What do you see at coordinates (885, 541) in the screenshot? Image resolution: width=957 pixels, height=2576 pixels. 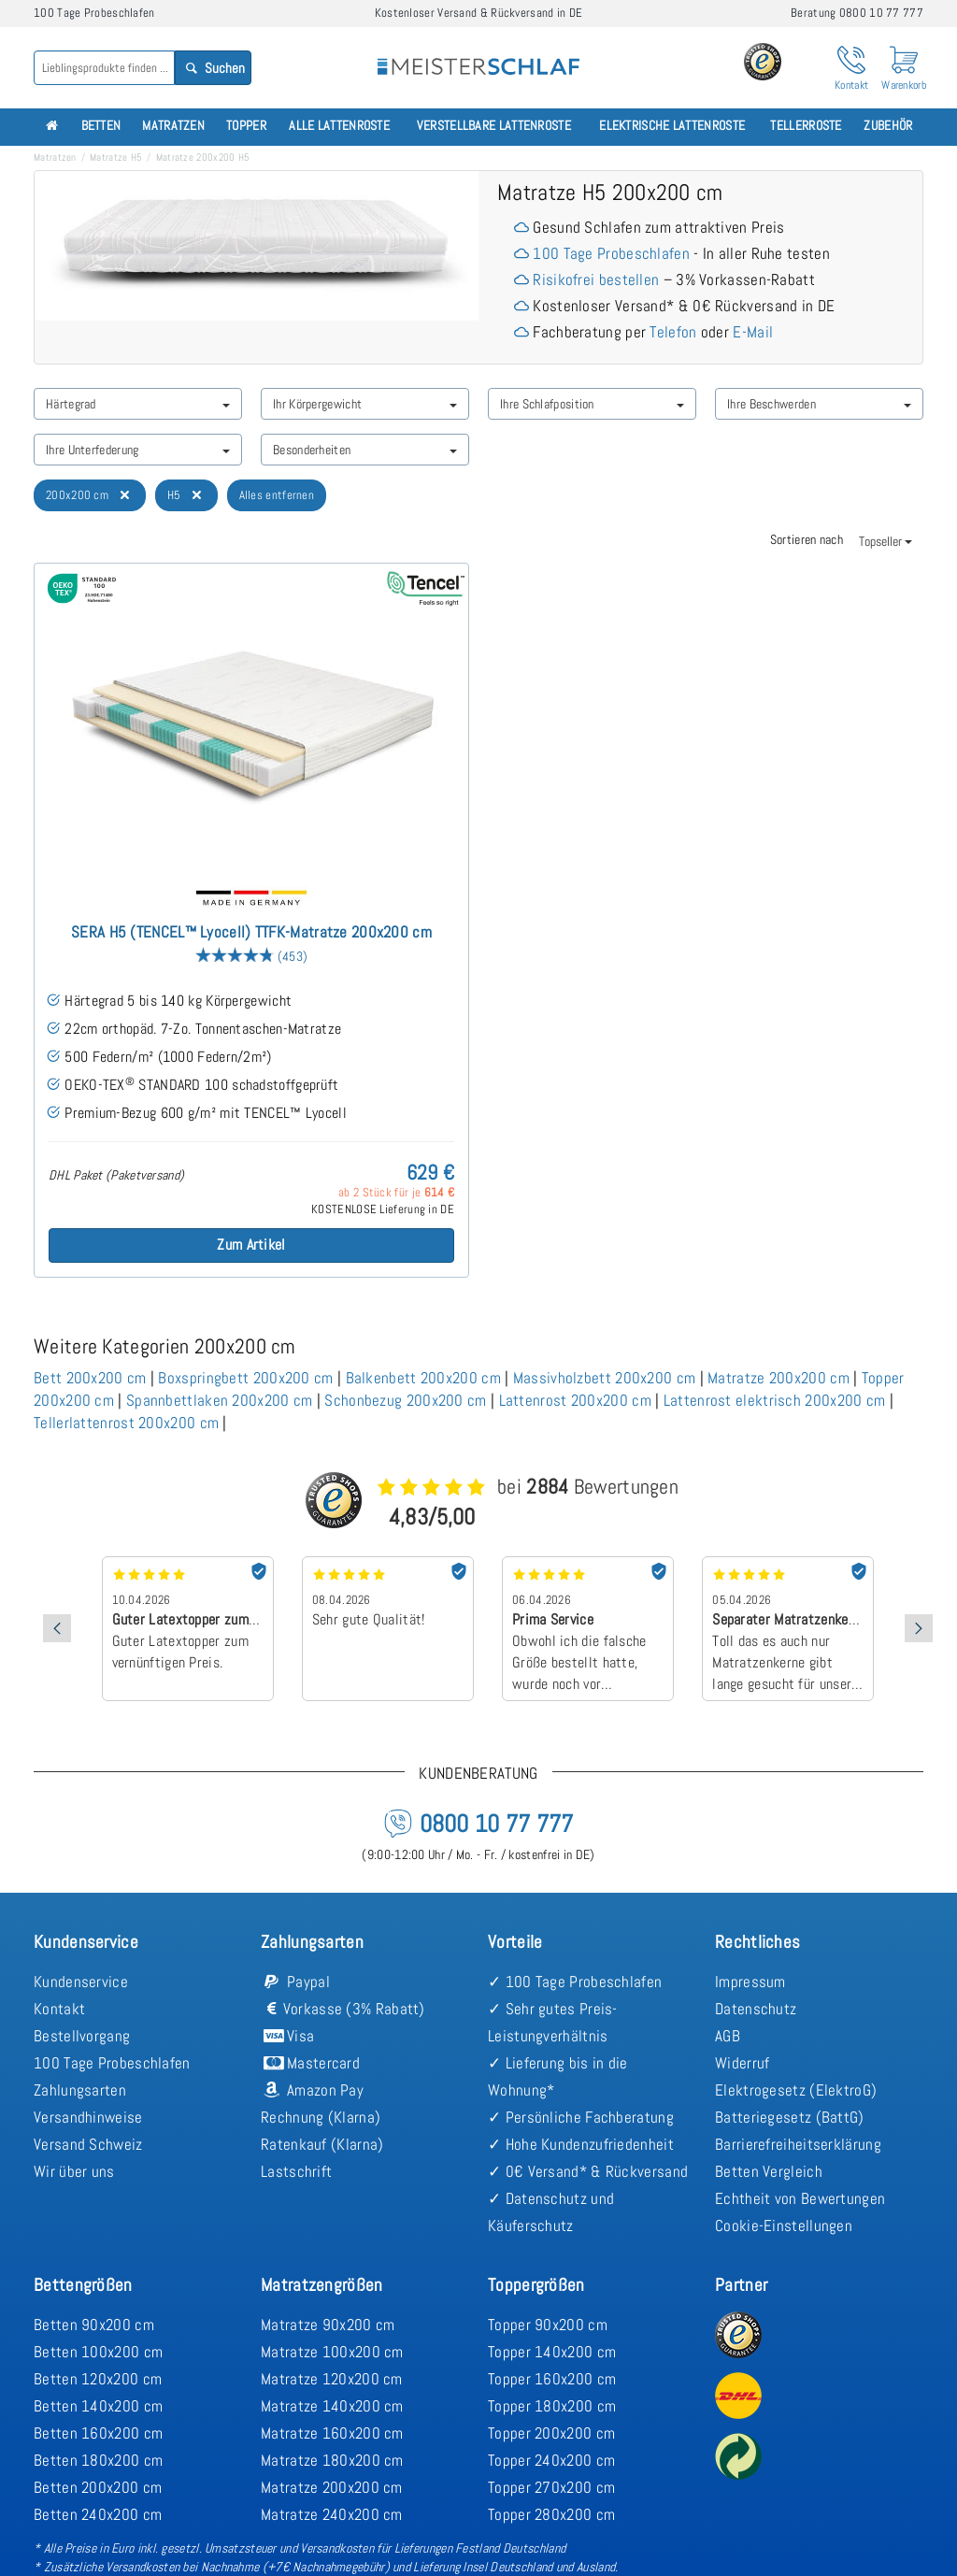 I see `Topseller` at bounding box center [885, 541].